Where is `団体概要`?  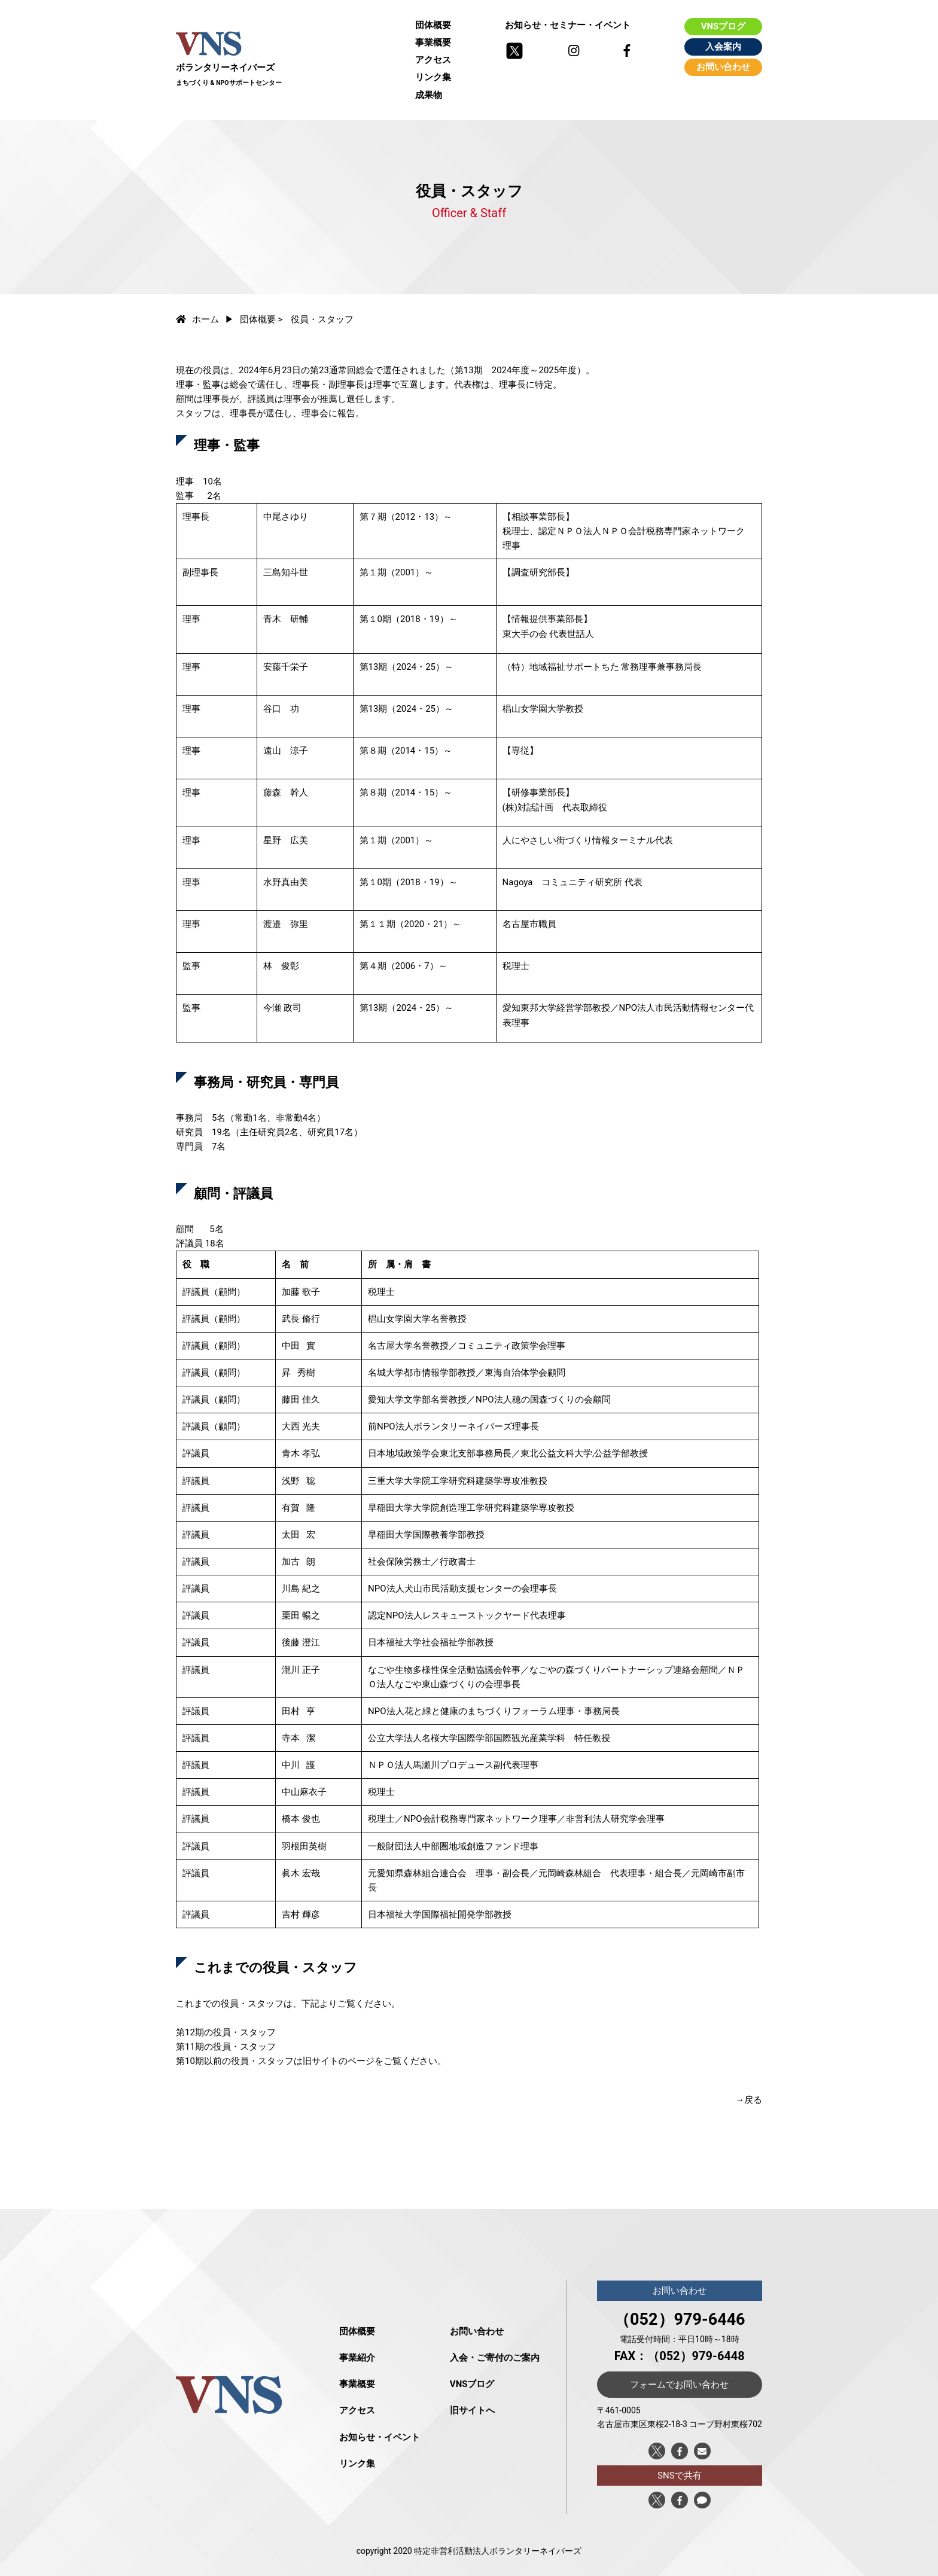
団体概要 is located at coordinates (433, 25).